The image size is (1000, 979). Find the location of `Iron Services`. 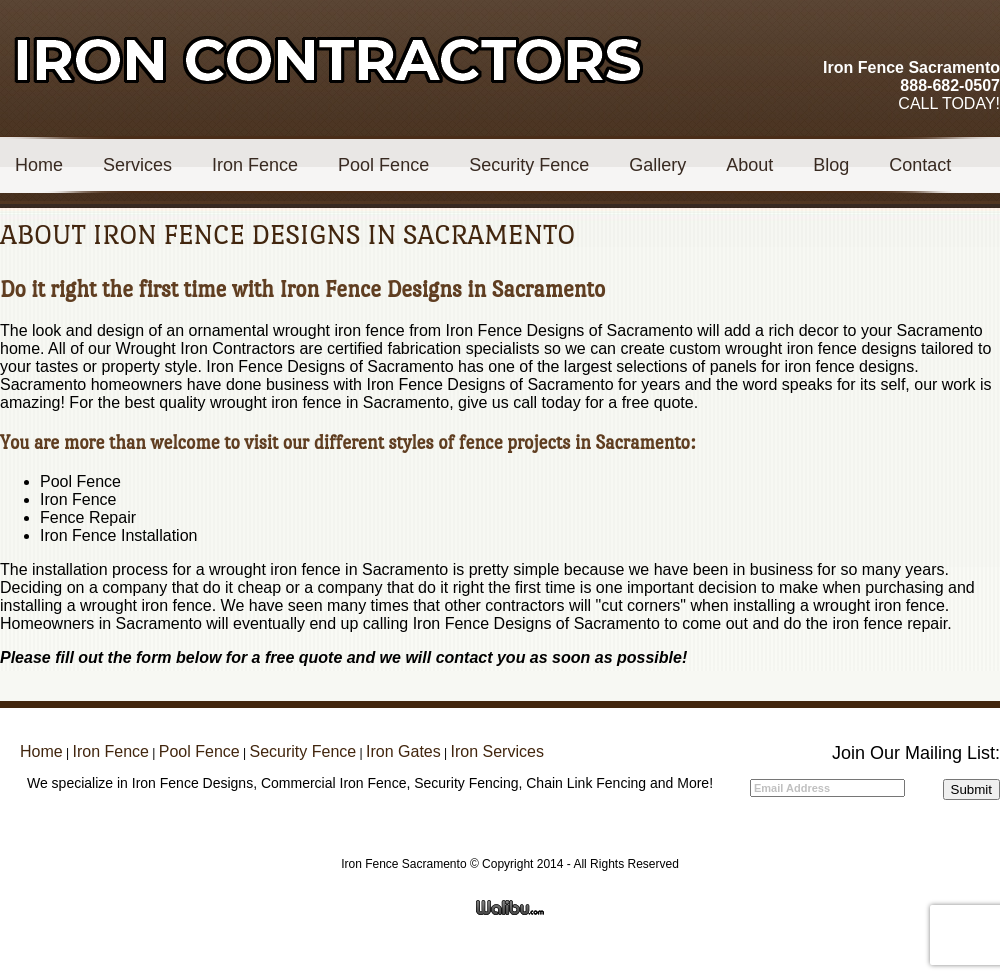

Iron Services is located at coordinates (497, 751).